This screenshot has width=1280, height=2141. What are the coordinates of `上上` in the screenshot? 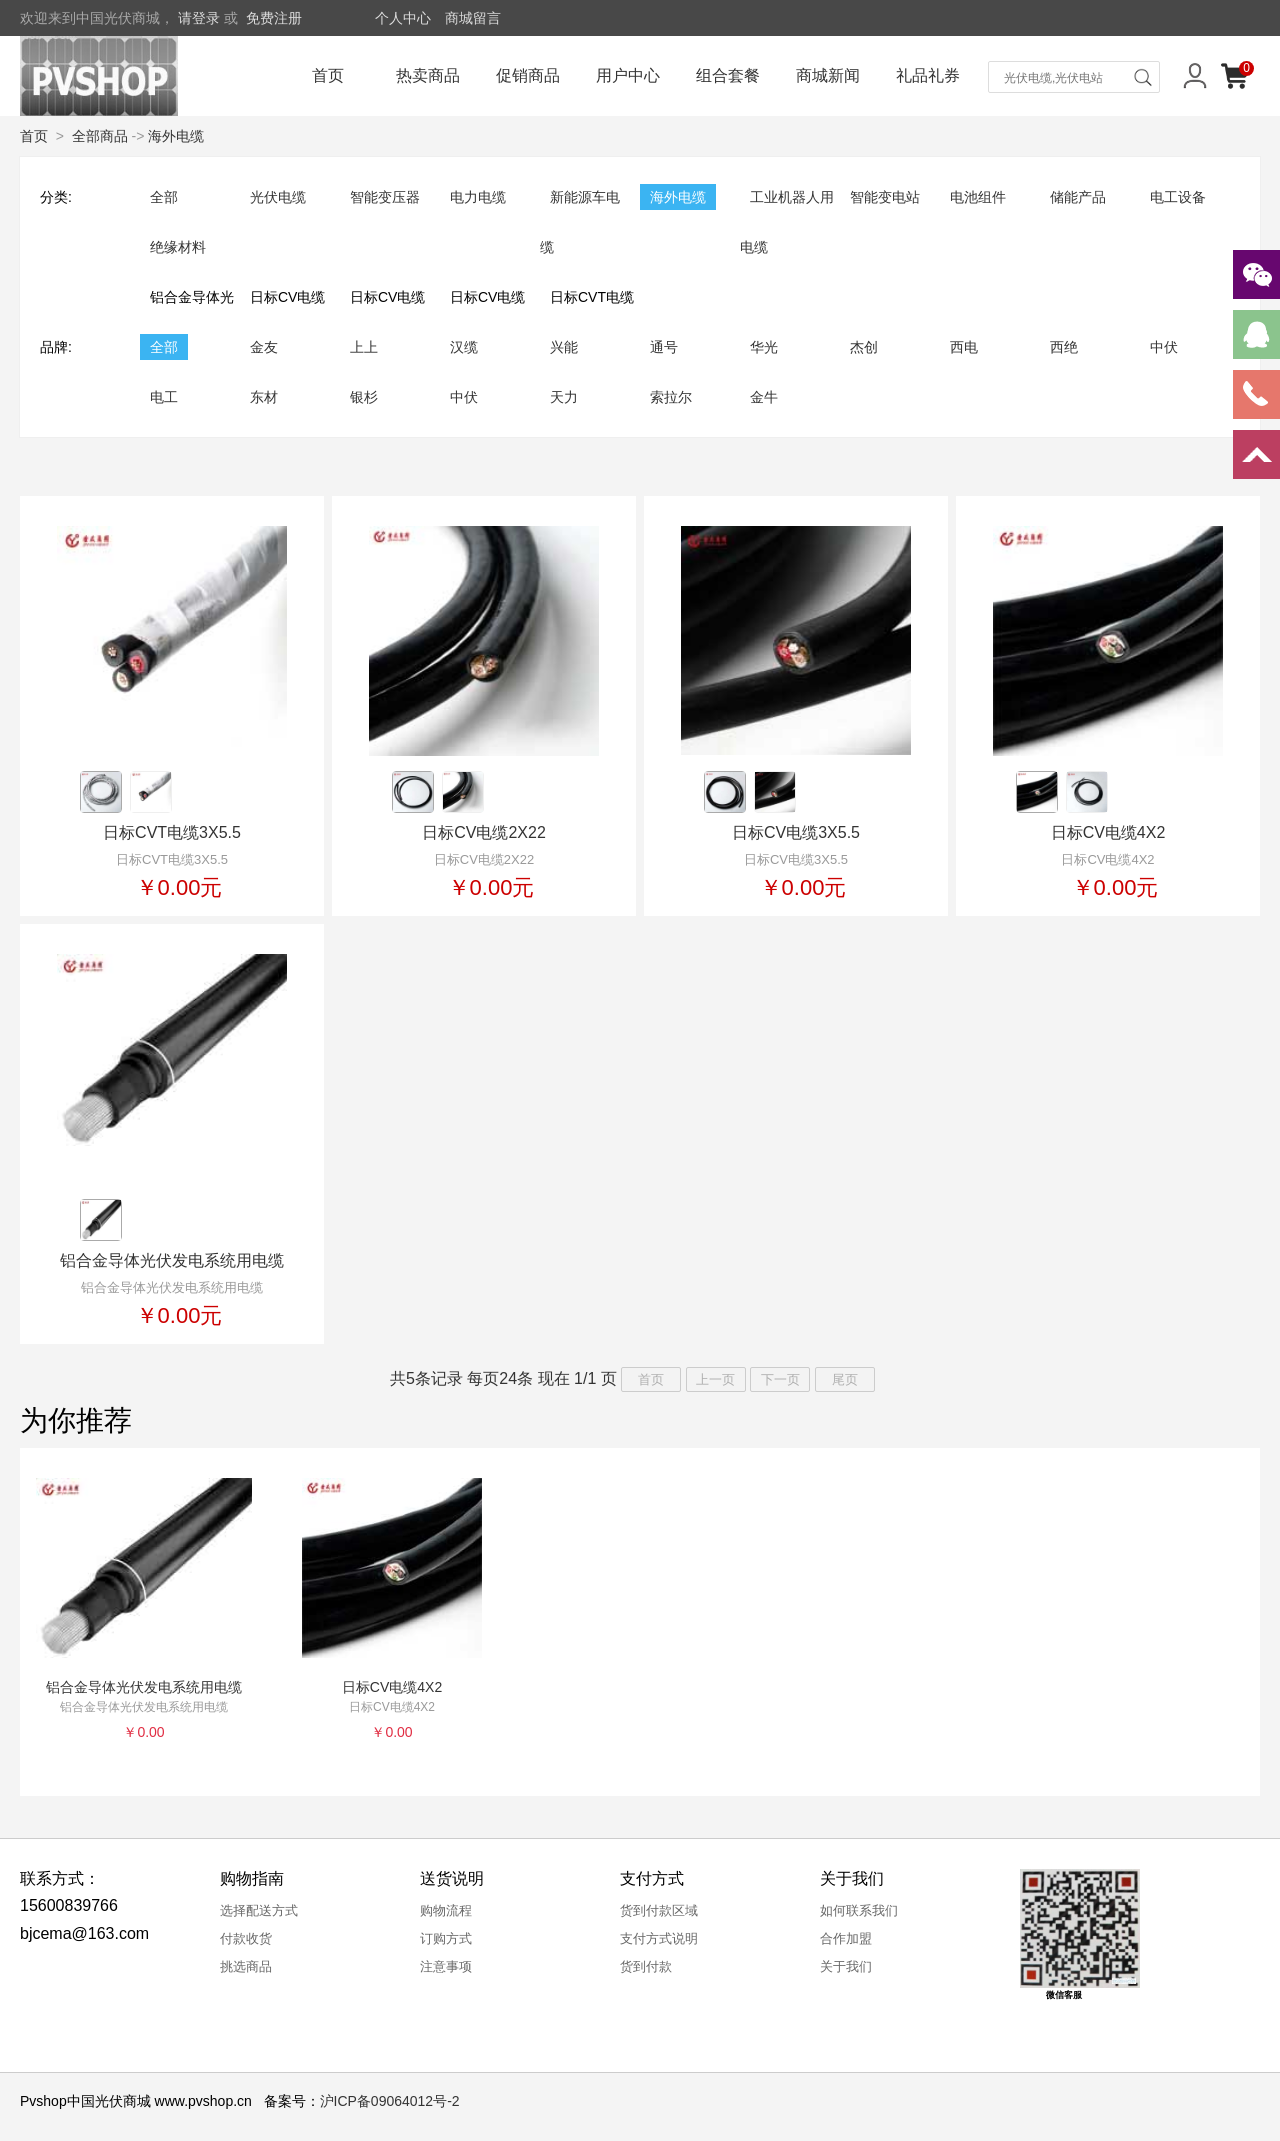 It's located at (364, 347).